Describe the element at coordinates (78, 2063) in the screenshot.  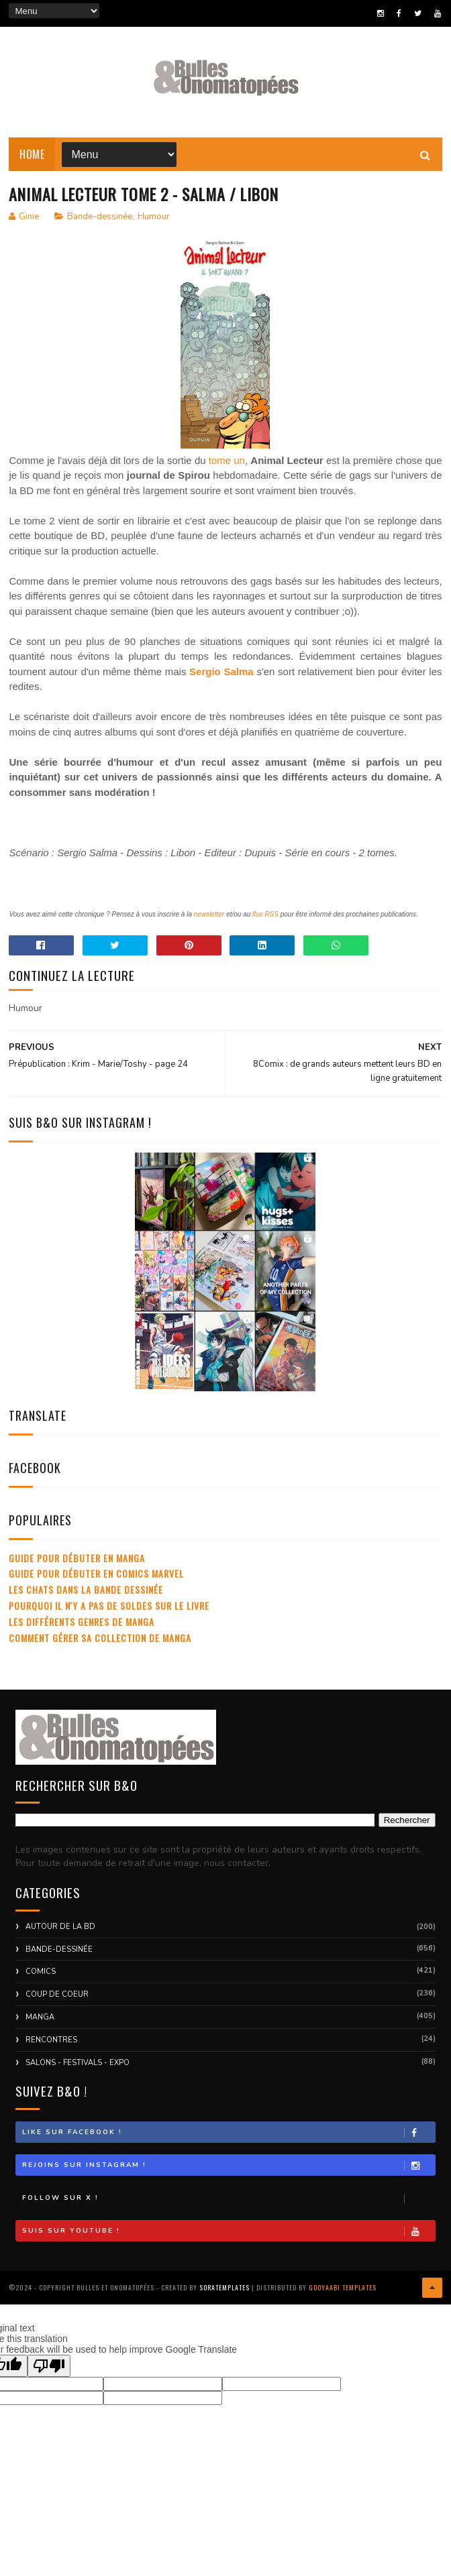
I see `Salons - Festivals - Expo` at that location.